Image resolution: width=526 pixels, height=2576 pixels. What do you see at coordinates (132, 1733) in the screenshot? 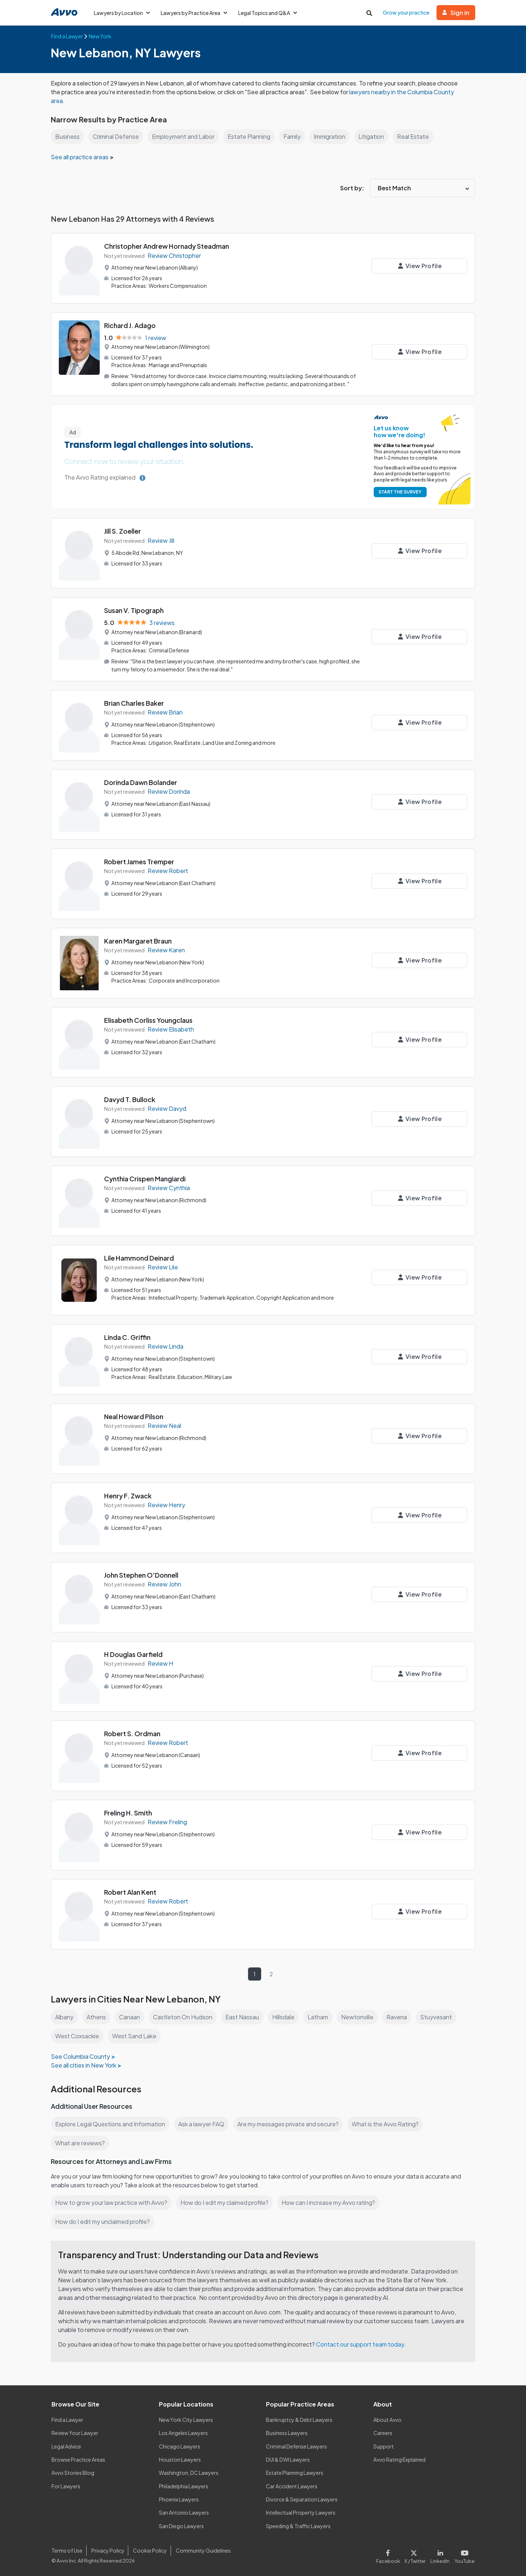
I see `Robert S. Ordman` at bounding box center [132, 1733].